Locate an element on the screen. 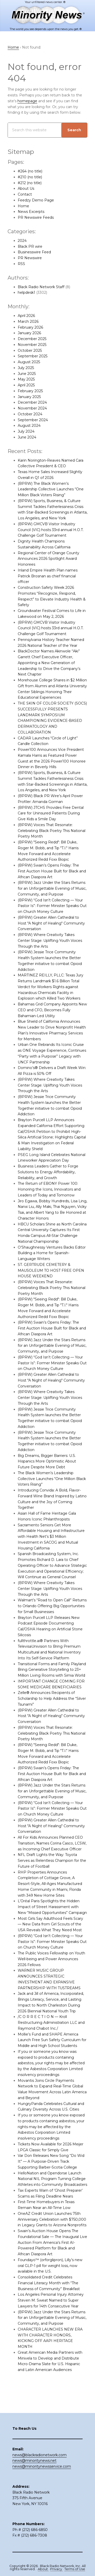  ST. GERTRUDE CEMETERY & MAUSOLEUM TO HOST FREE OPEN HOUSE WEEKEND is located at coordinates (51, 1270).